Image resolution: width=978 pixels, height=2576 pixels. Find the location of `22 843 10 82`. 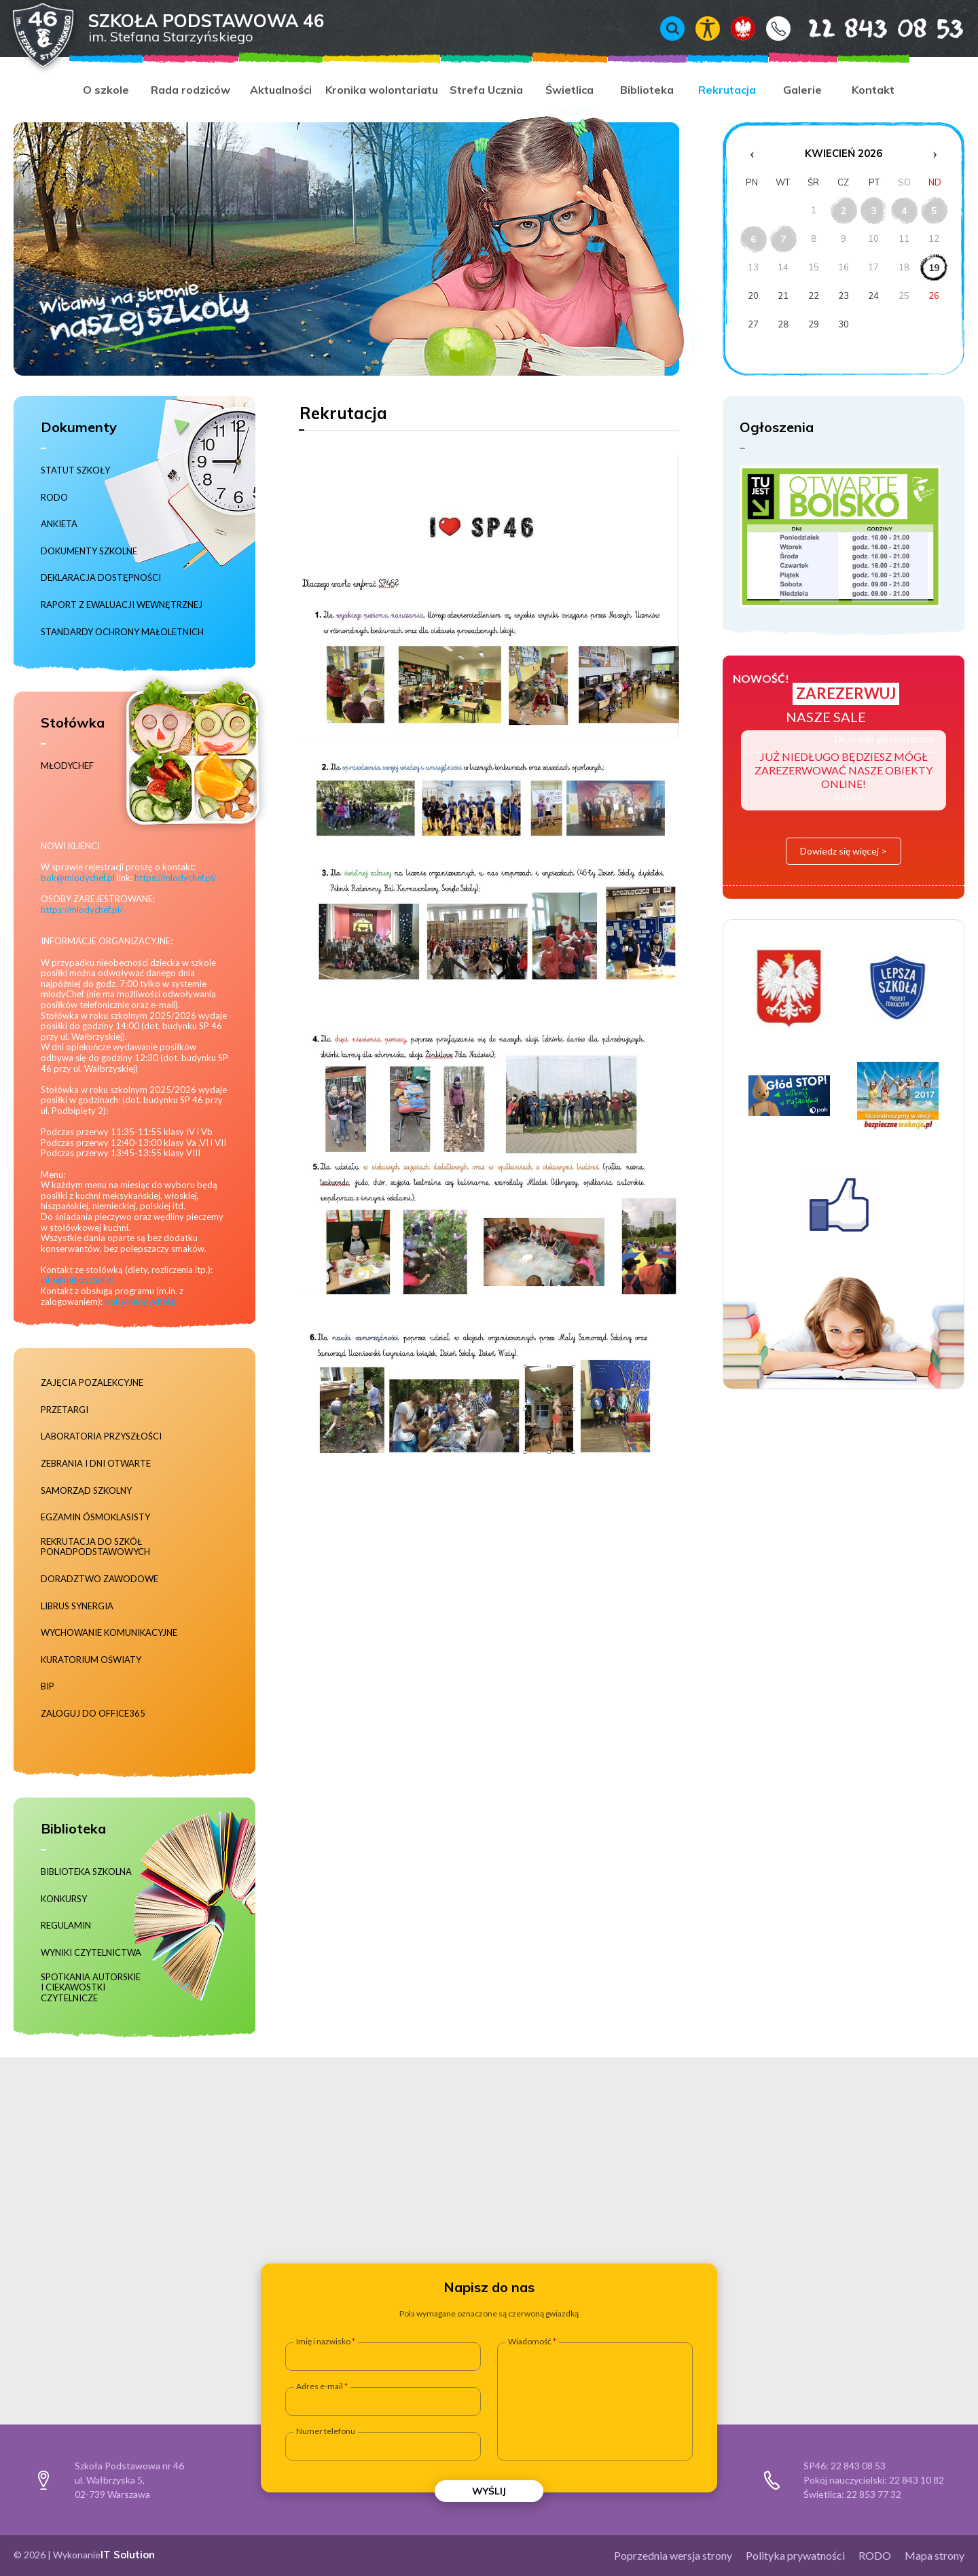

22 843 10 82 is located at coordinates (916, 2480).